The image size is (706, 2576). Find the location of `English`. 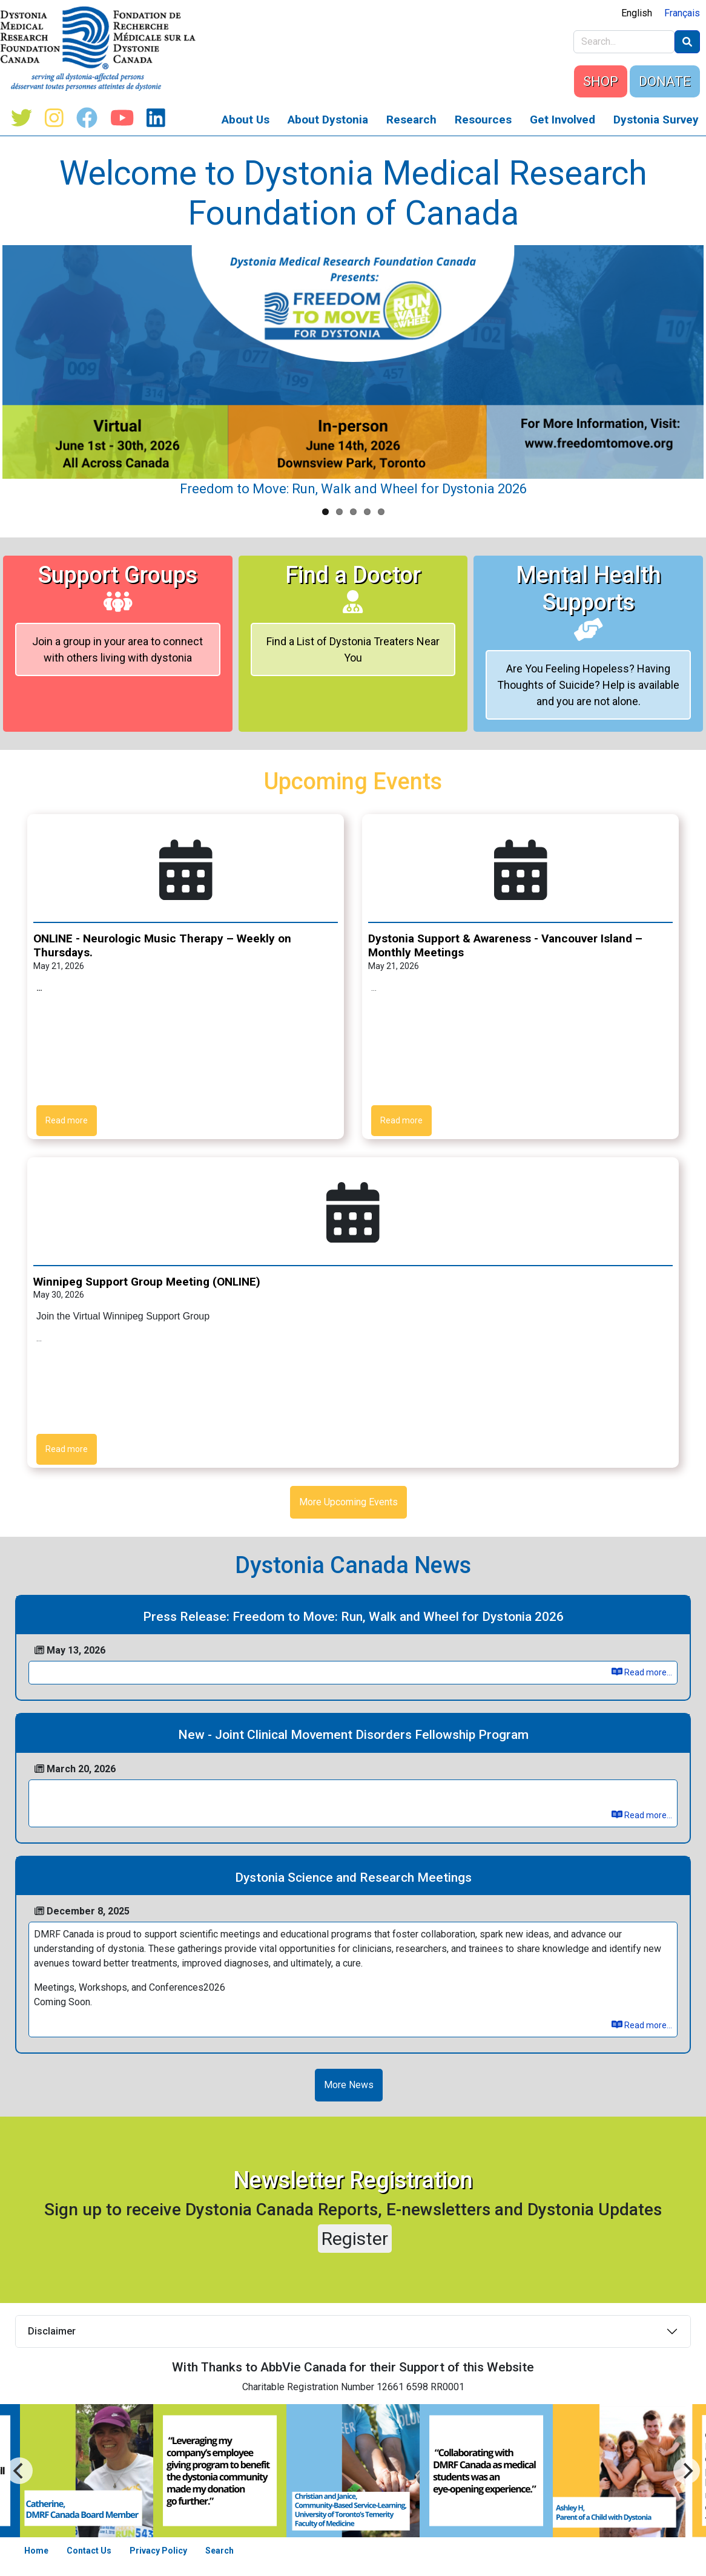

English is located at coordinates (636, 13).